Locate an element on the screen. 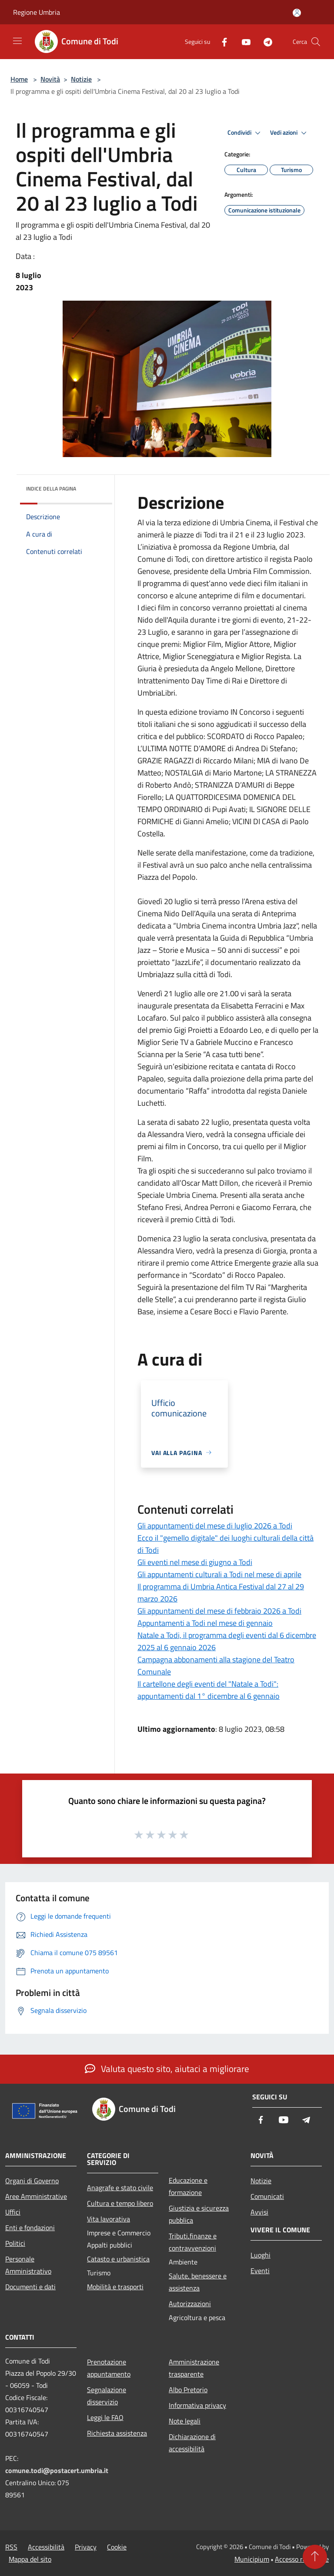 This screenshot has height=2576, width=334. [Torna su] is located at coordinates (315, 2557).